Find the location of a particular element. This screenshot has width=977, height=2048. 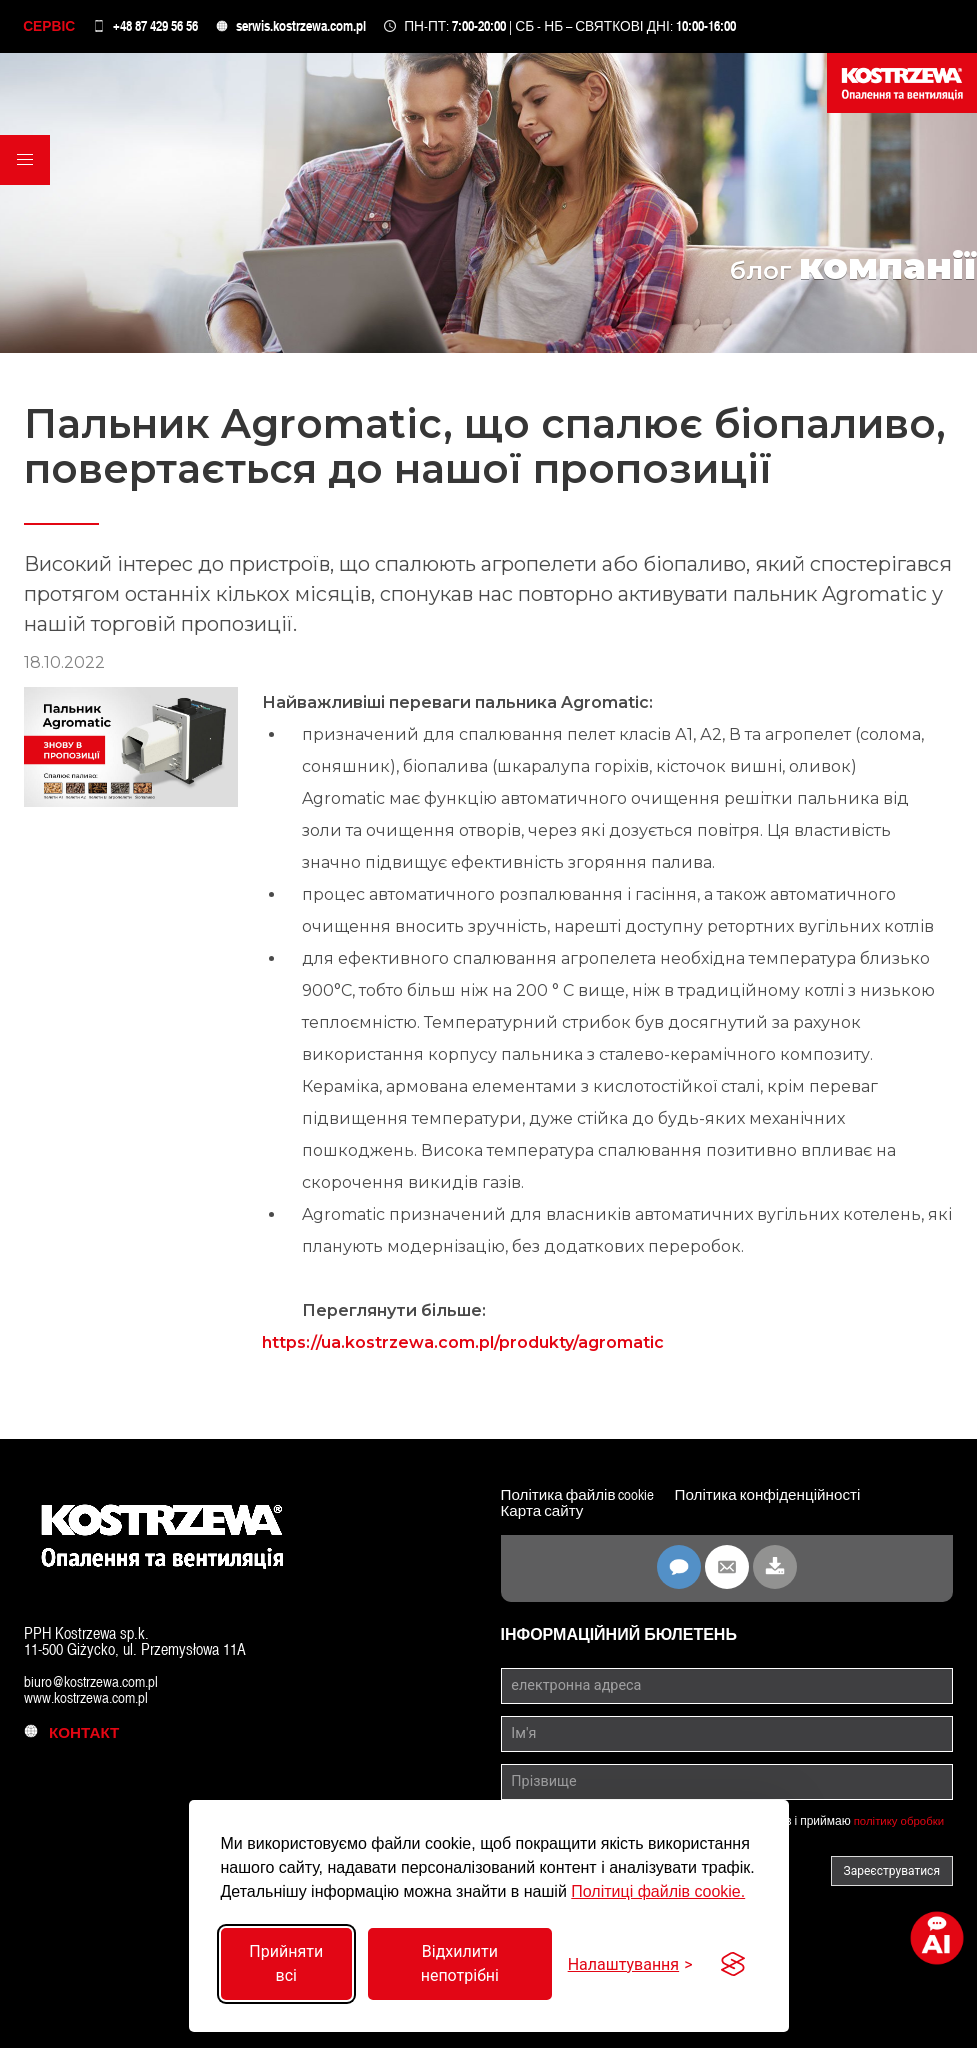

контакт is located at coordinates (75, 1734).